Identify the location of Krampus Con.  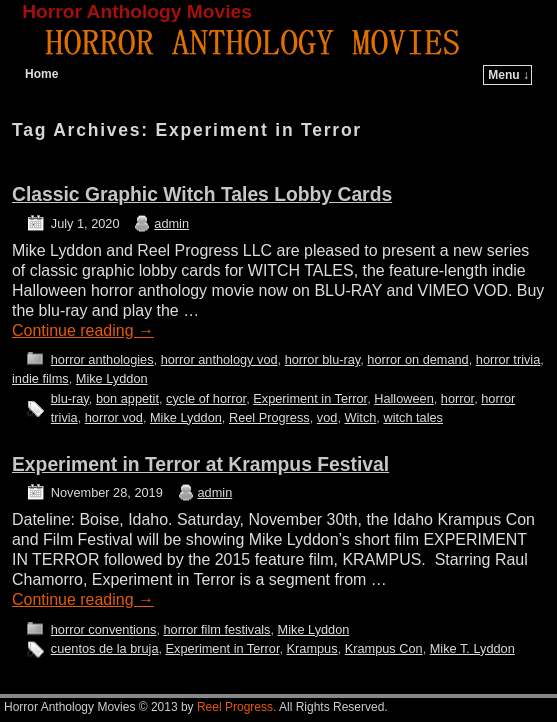
(384, 648).